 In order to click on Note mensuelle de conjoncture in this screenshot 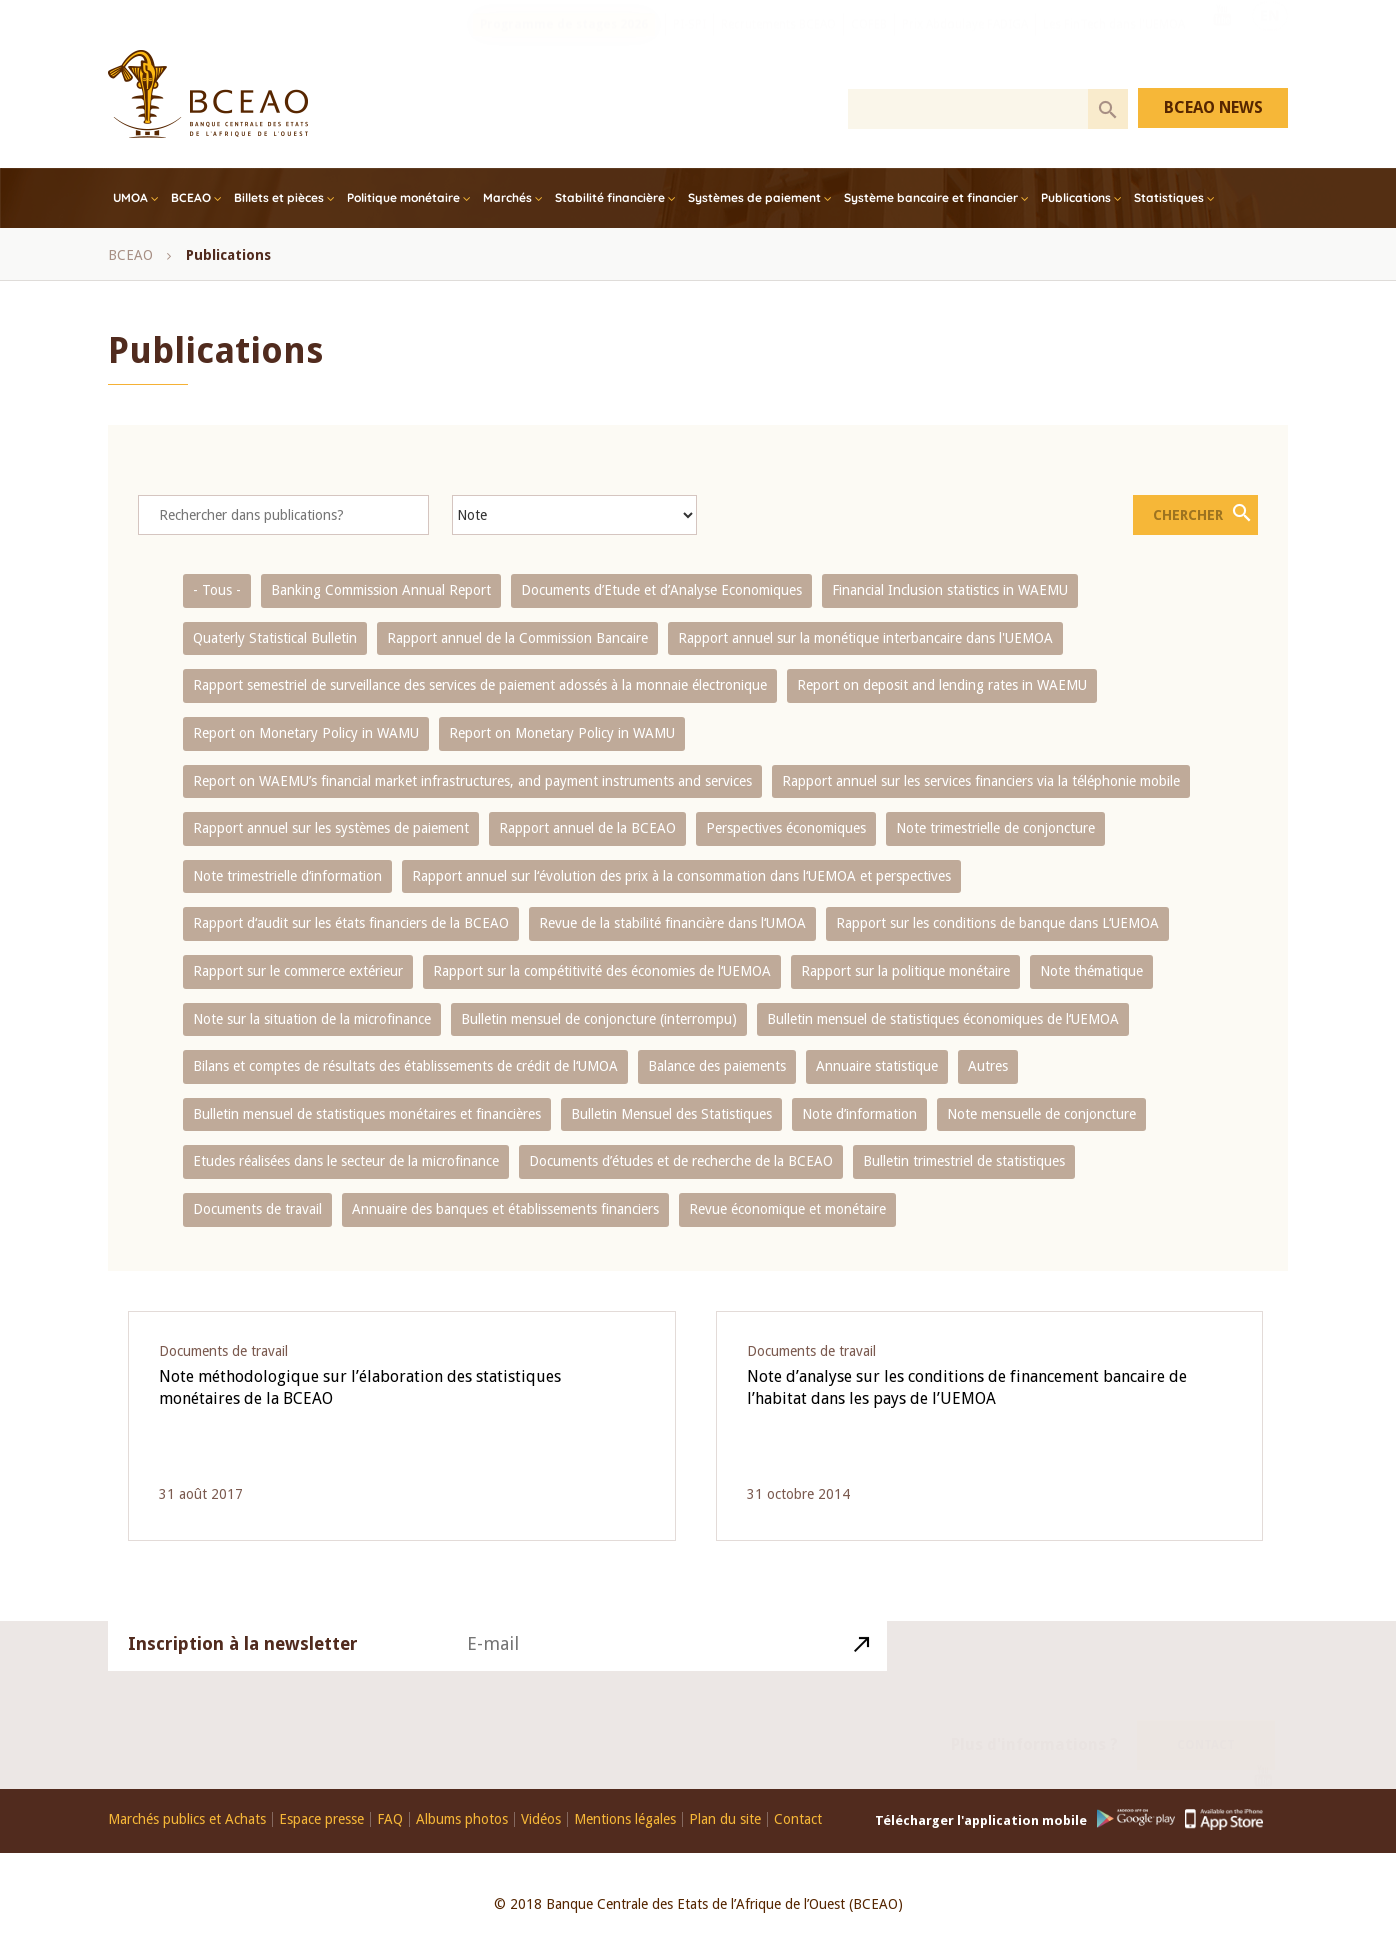, I will do `click(1041, 1114)`.